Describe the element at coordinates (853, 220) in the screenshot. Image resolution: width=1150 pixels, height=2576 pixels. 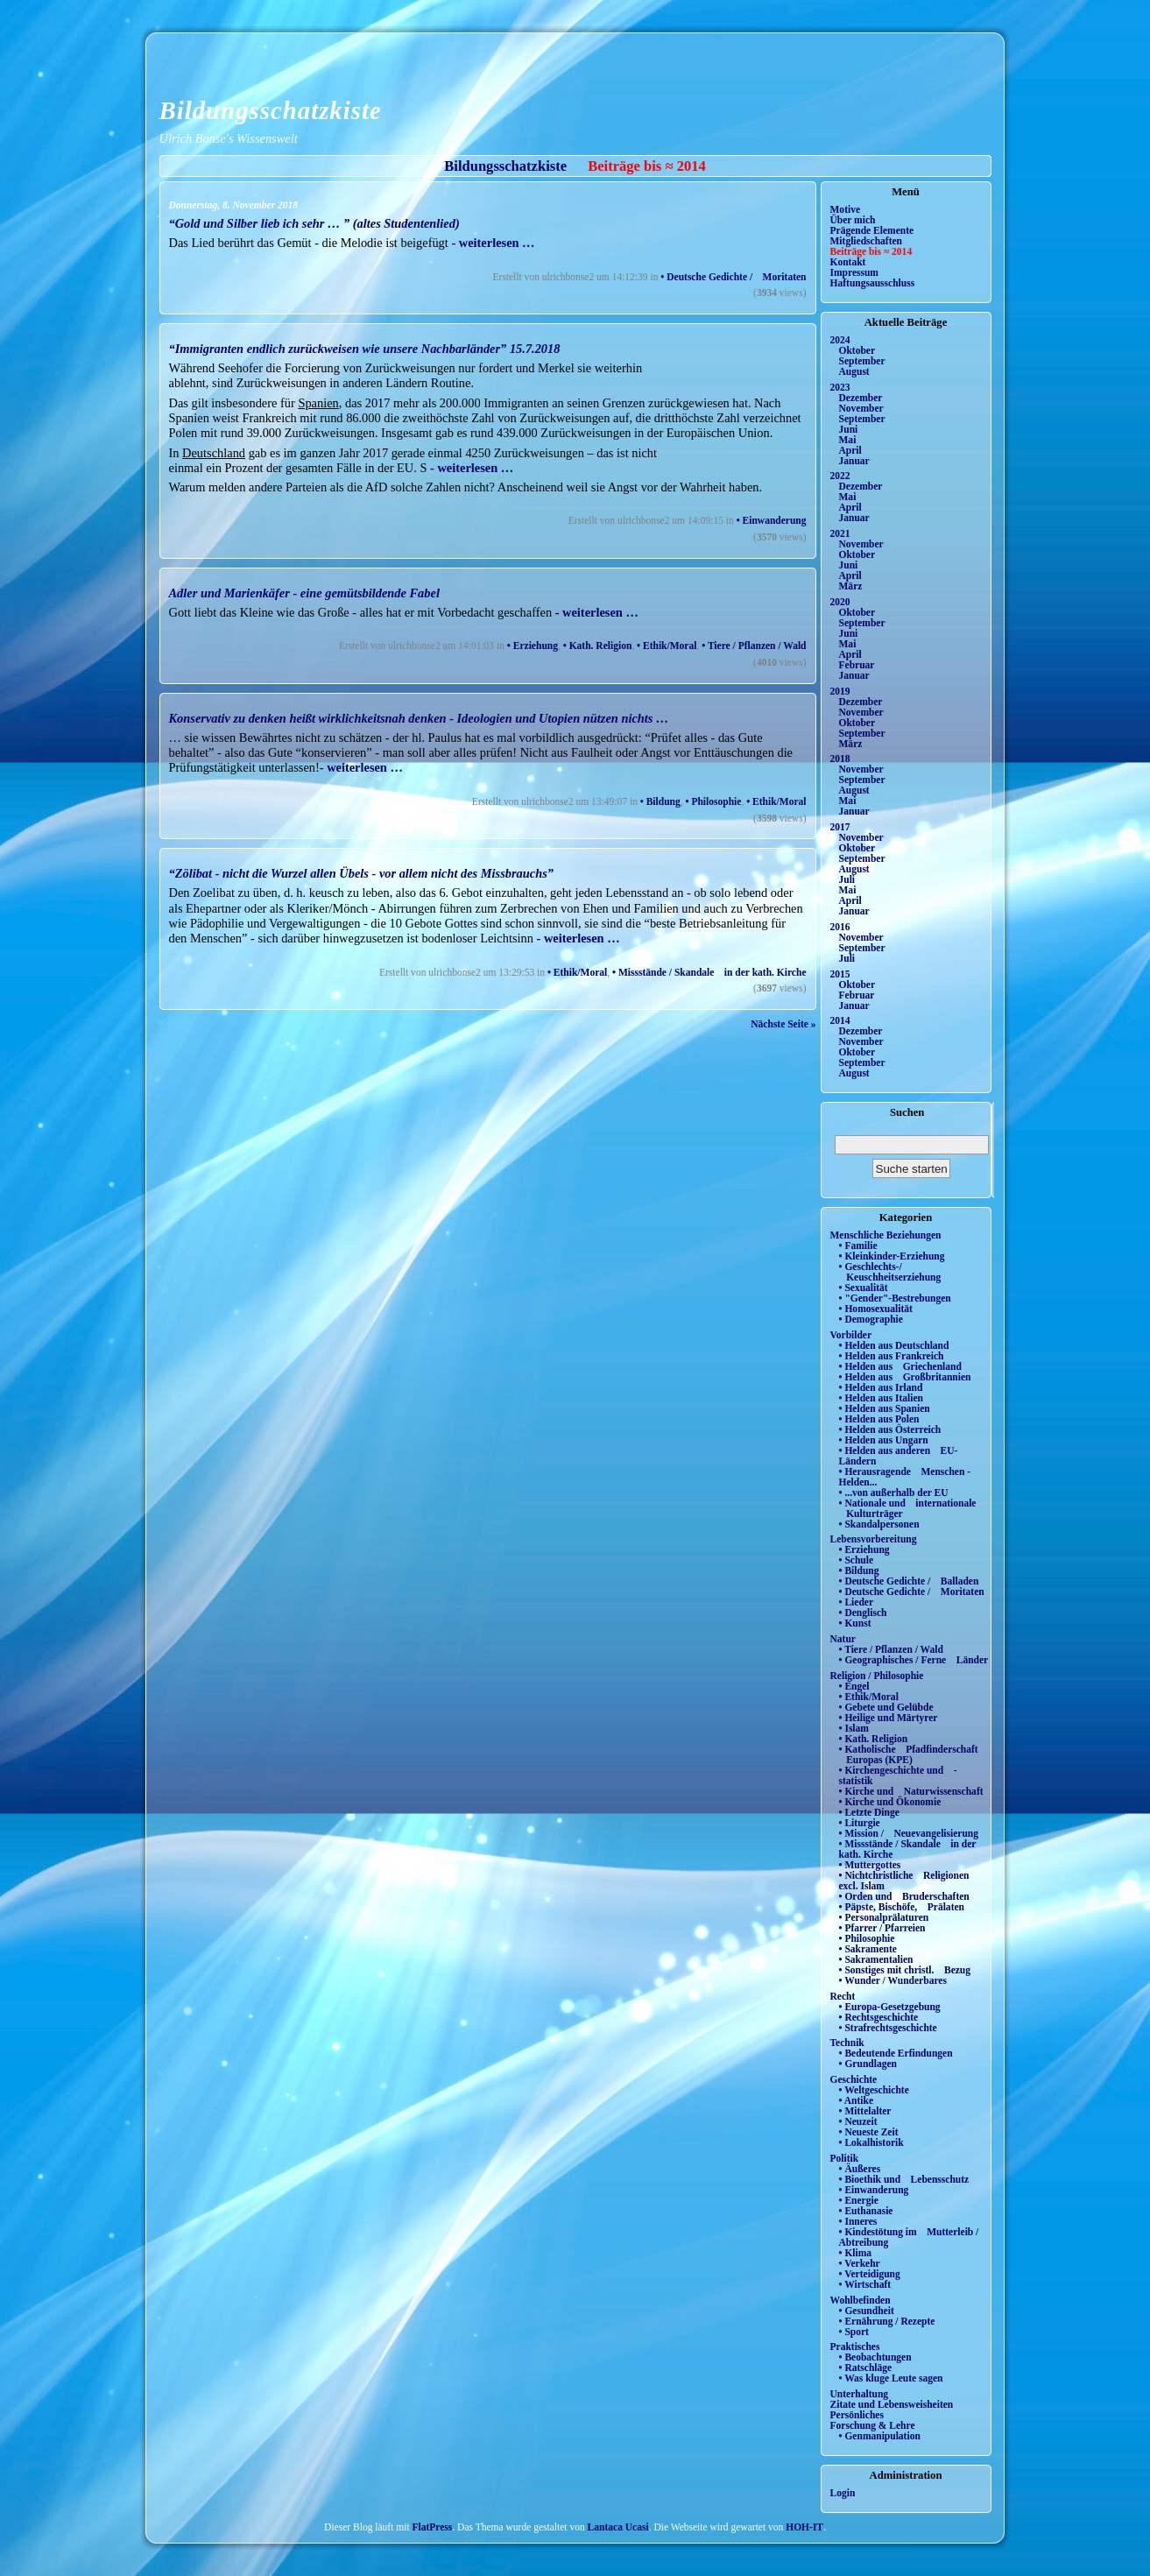
I see `Über mich` at that location.